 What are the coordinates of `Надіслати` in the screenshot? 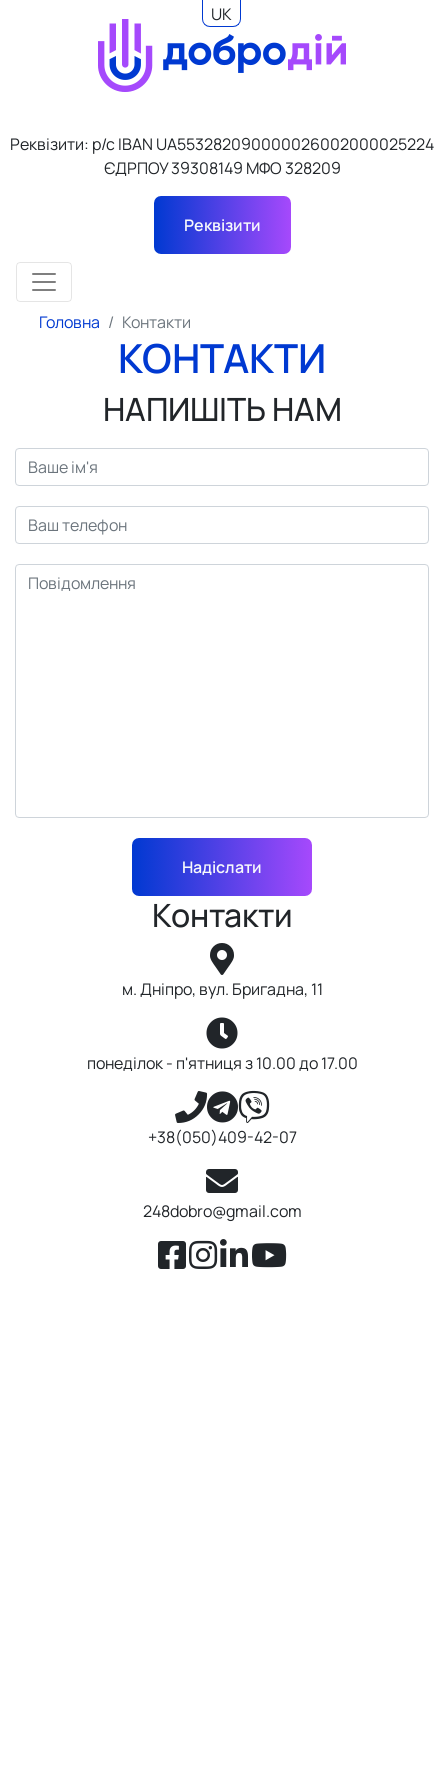 It's located at (222, 867).